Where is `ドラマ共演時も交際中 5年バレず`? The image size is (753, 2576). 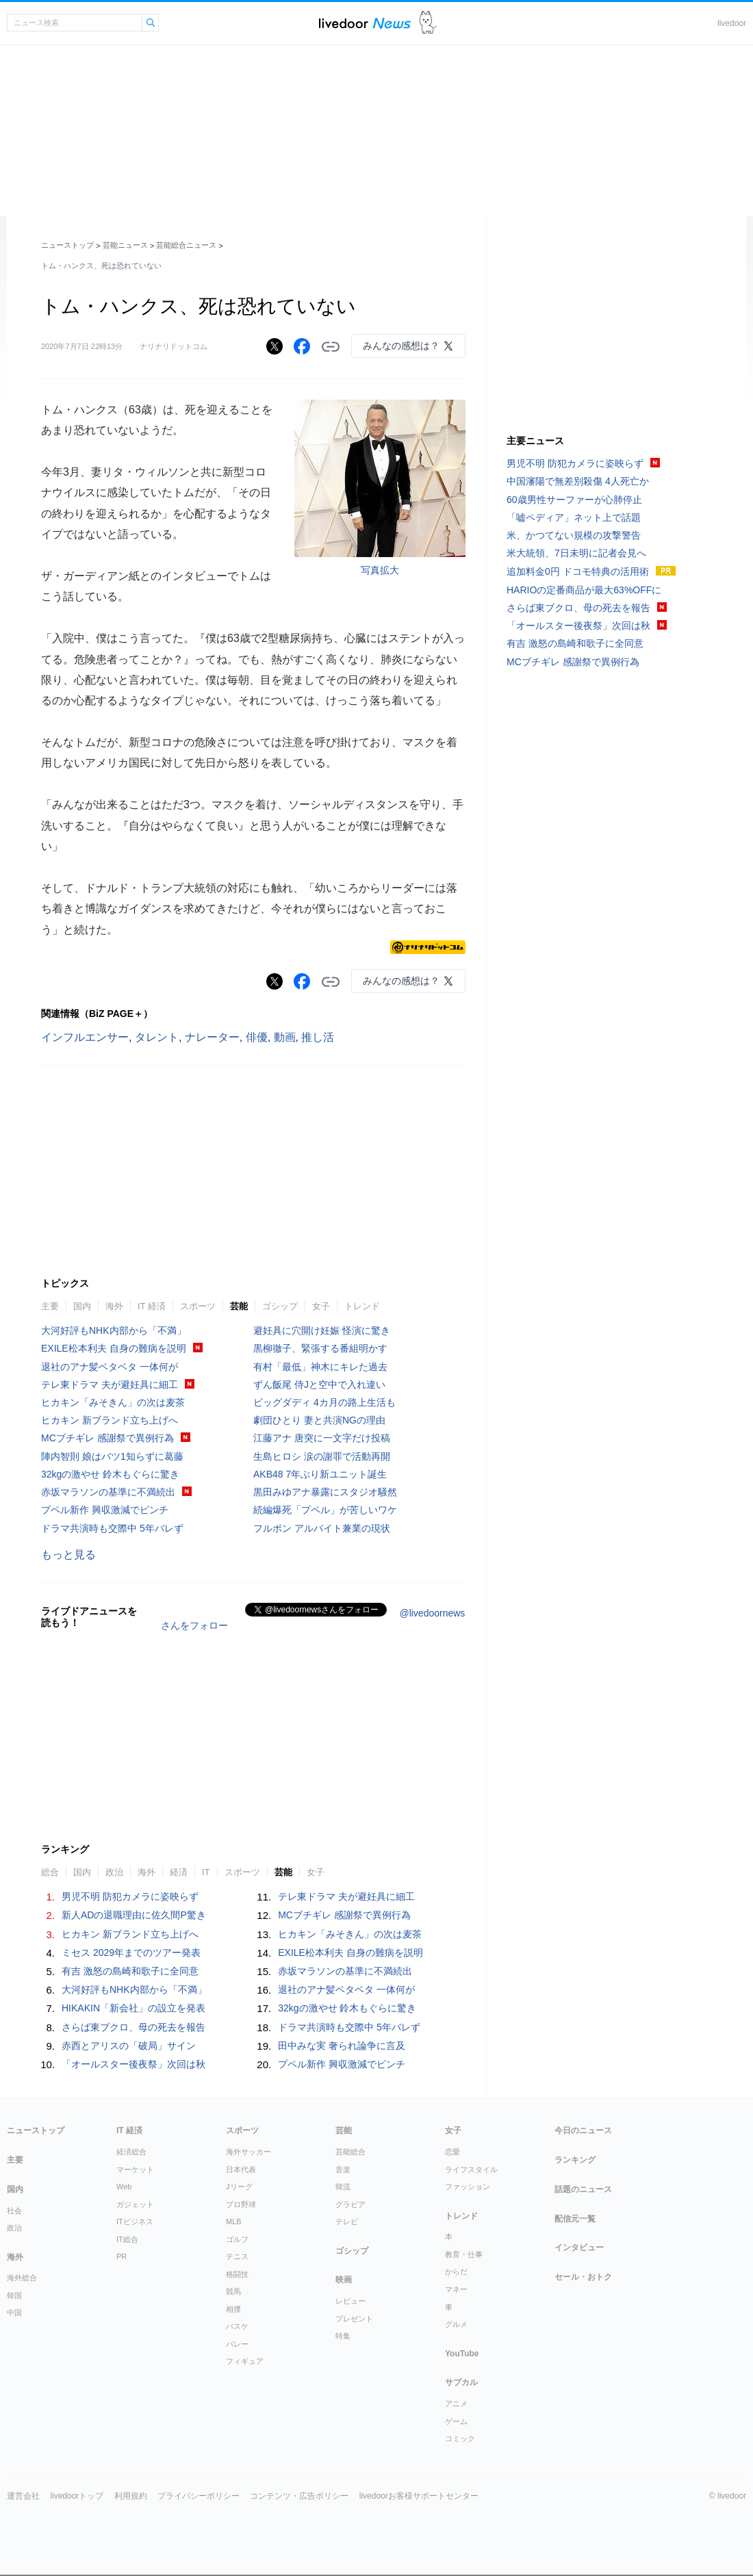 ドラマ共演時も交際中 5年バレず is located at coordinates (112, 1528).